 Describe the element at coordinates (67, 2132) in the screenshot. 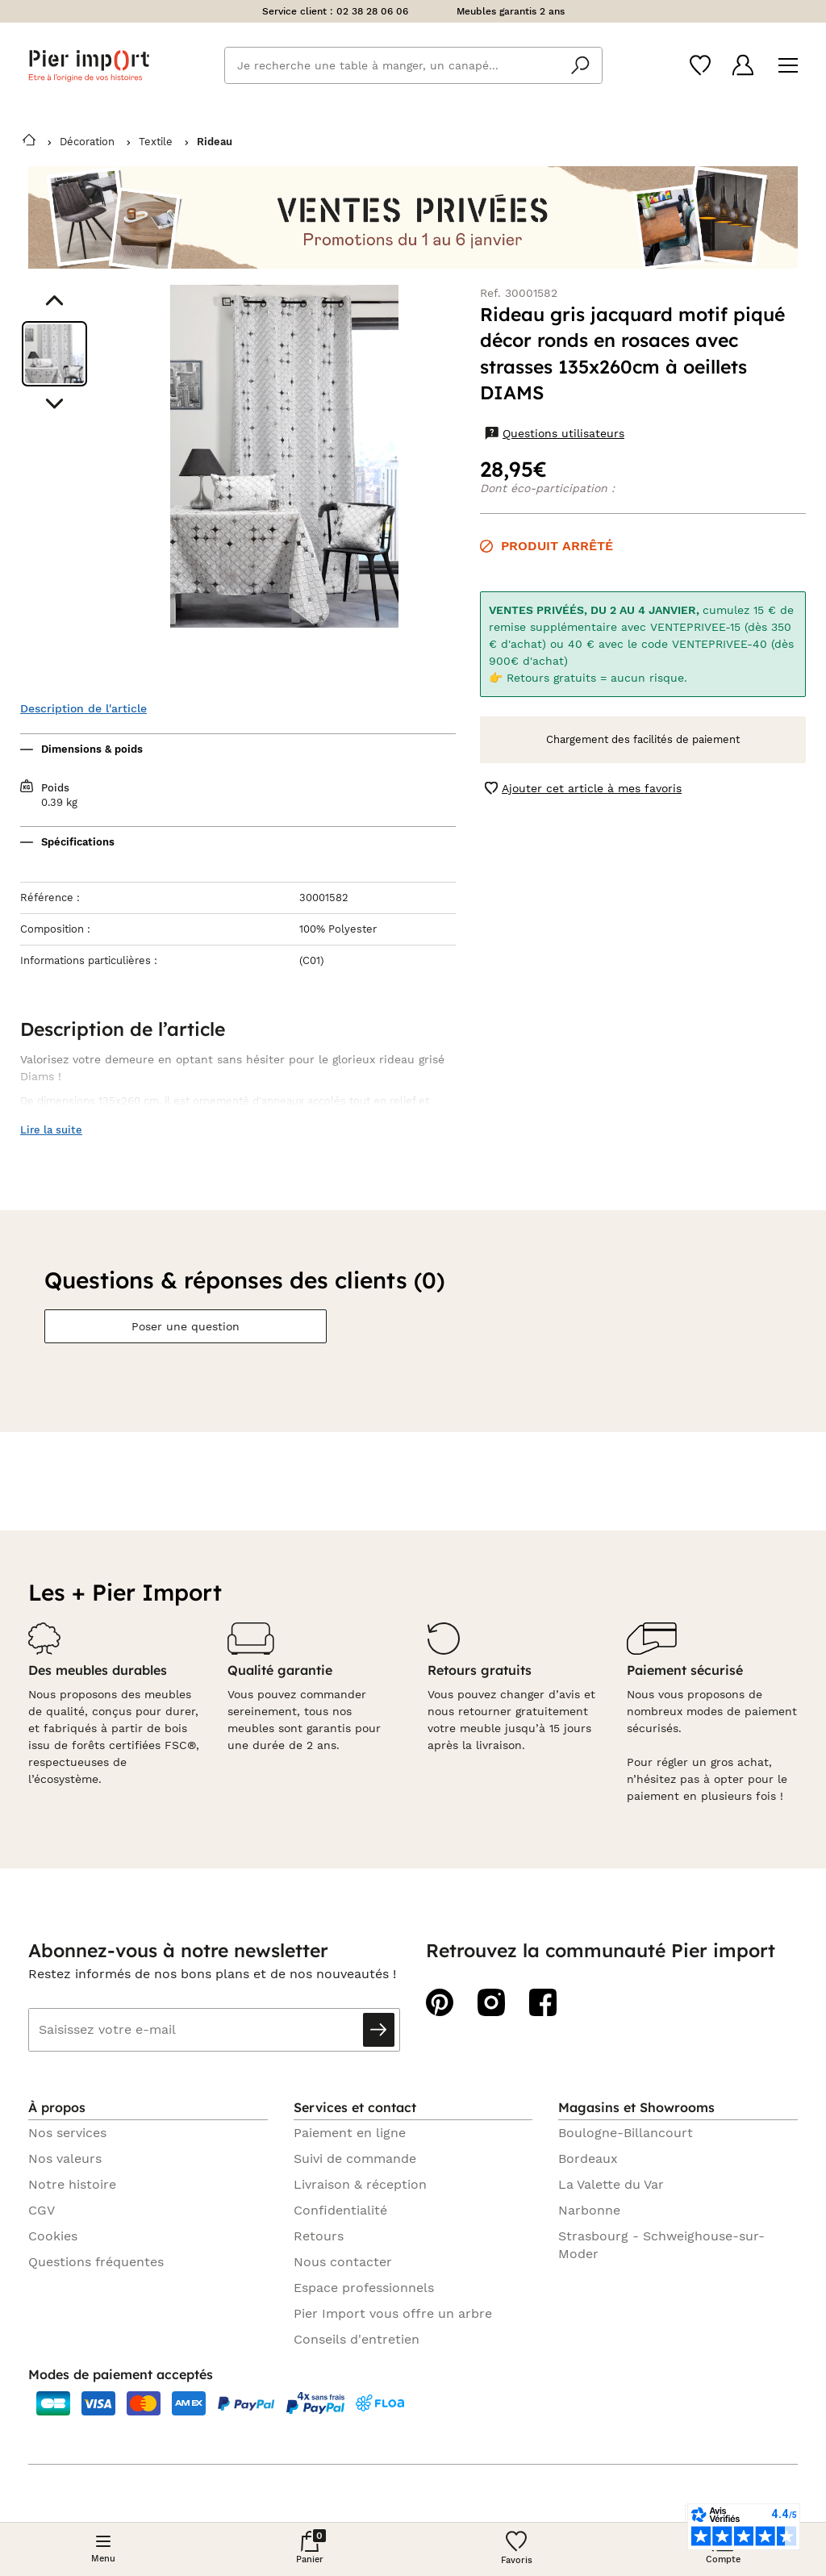

I see `Nos services` at that location.